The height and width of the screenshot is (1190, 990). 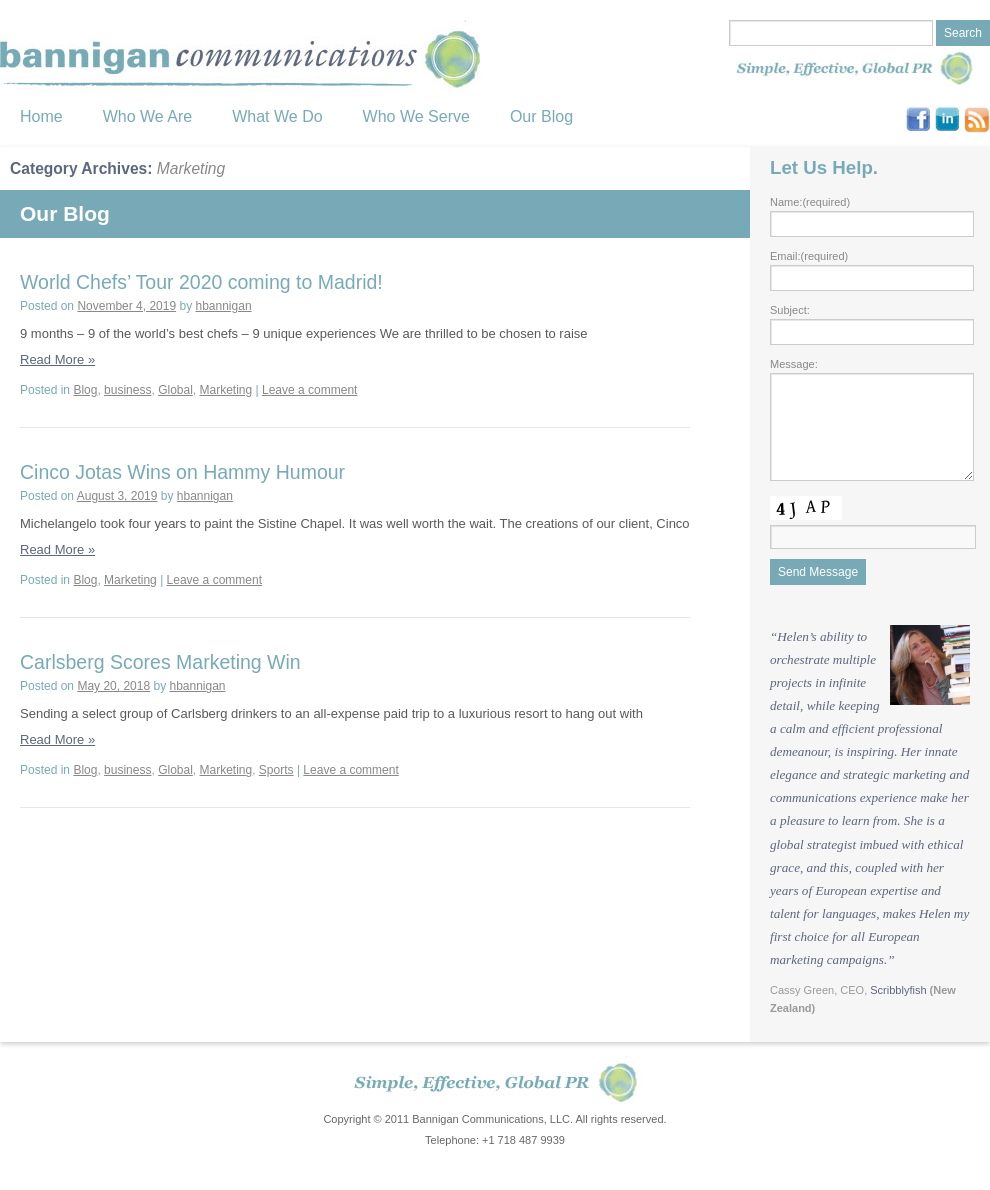 What do you see at coordinates (416, 116) in the screenshot?
I see `Who We Serve` at bounding box center [416, 116].